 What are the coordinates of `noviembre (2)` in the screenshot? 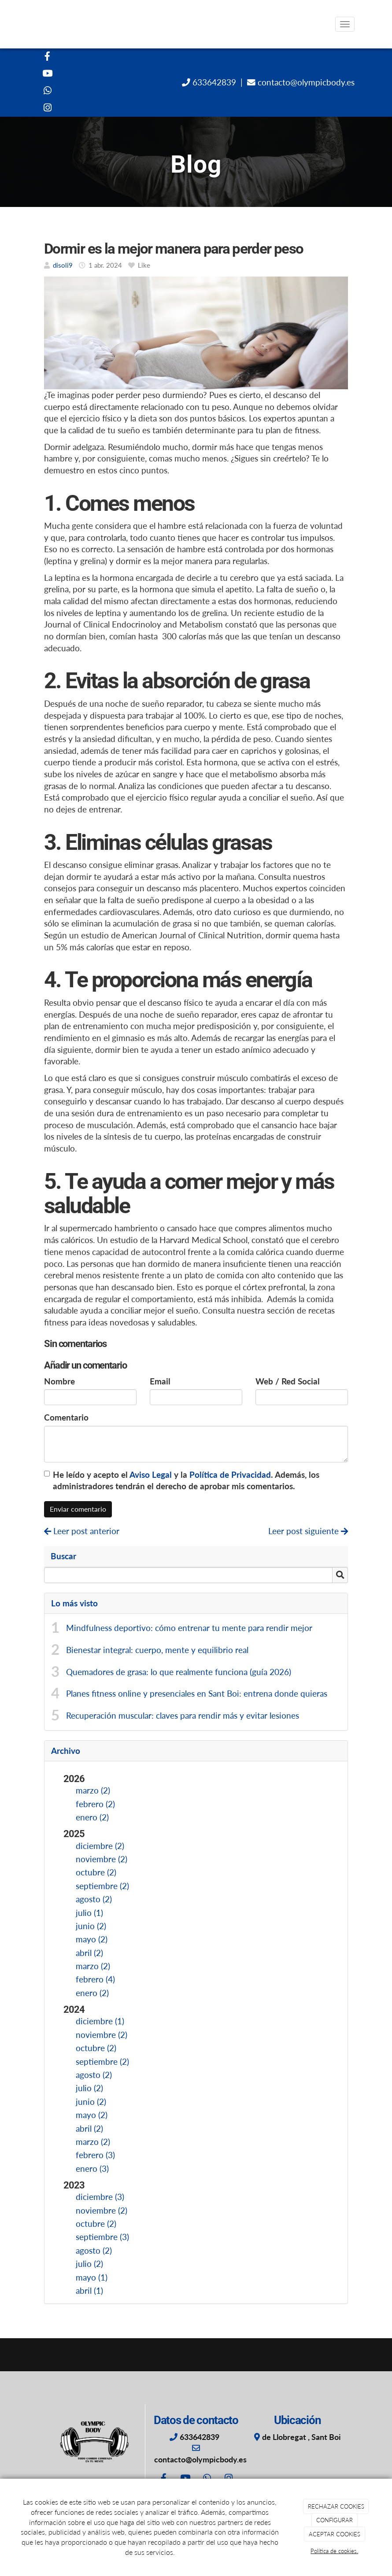 It's located at (101, 1859).